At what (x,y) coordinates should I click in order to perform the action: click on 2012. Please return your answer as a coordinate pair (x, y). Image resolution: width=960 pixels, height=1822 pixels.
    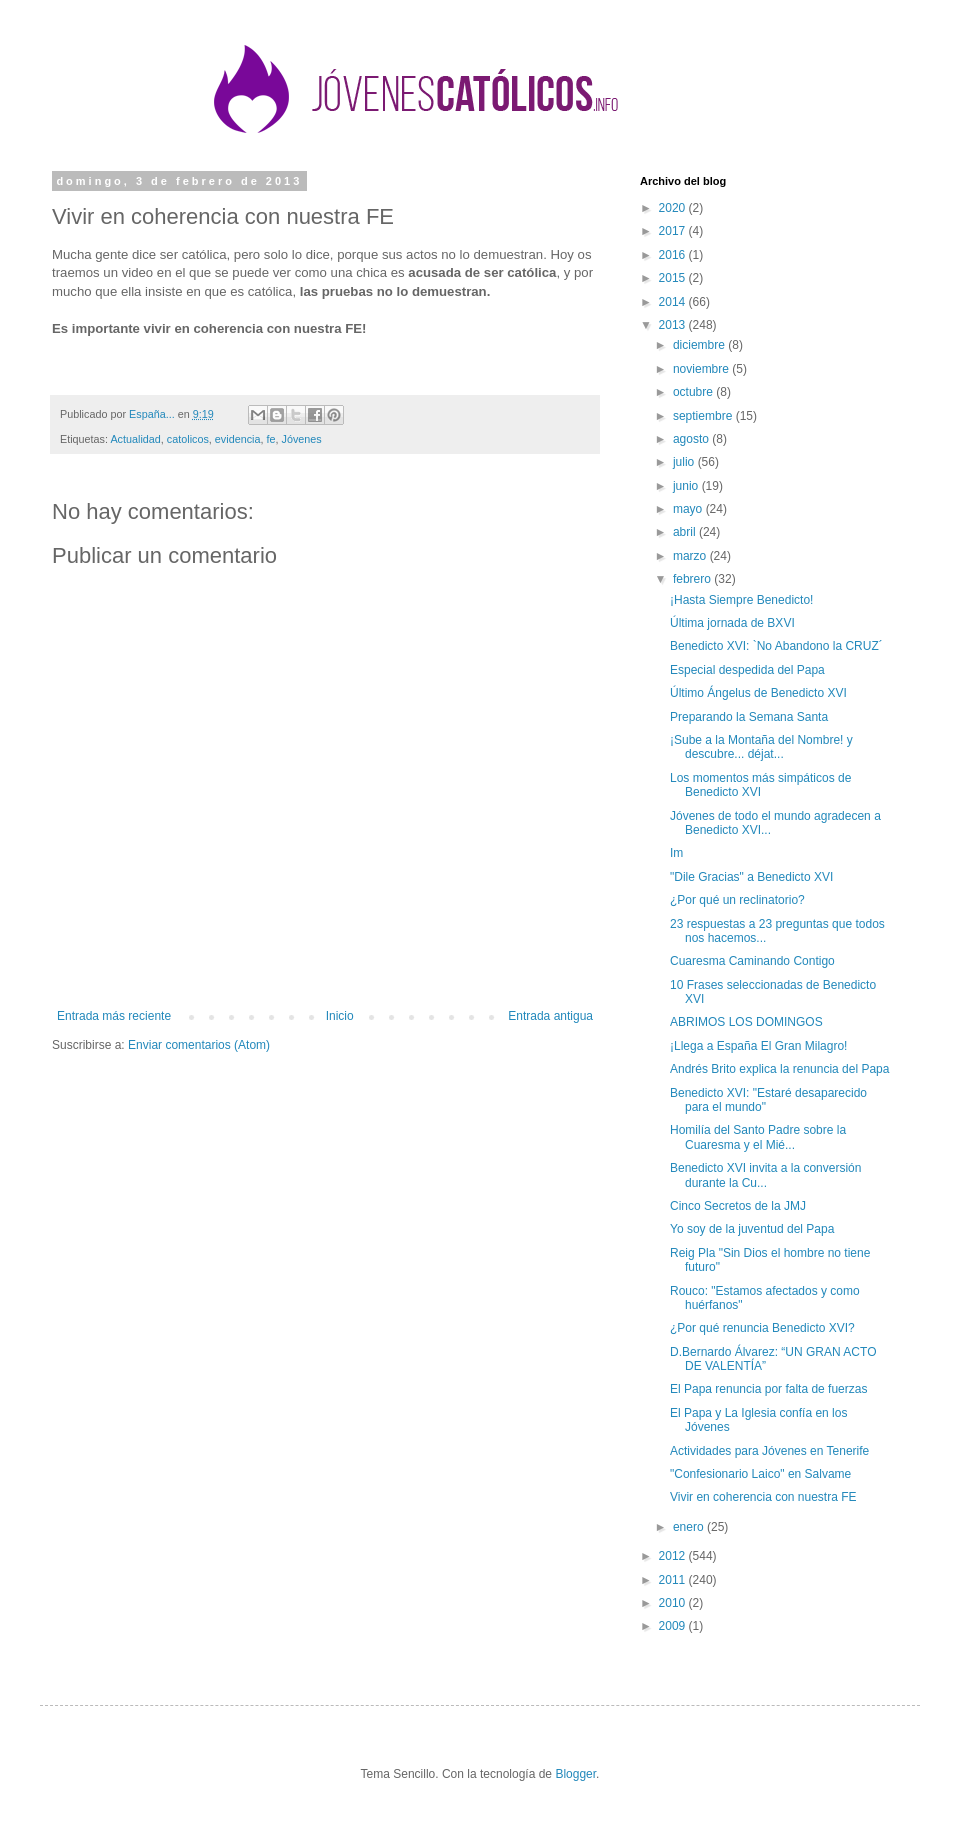
    Looking at the image, I should click on (674, 1556).